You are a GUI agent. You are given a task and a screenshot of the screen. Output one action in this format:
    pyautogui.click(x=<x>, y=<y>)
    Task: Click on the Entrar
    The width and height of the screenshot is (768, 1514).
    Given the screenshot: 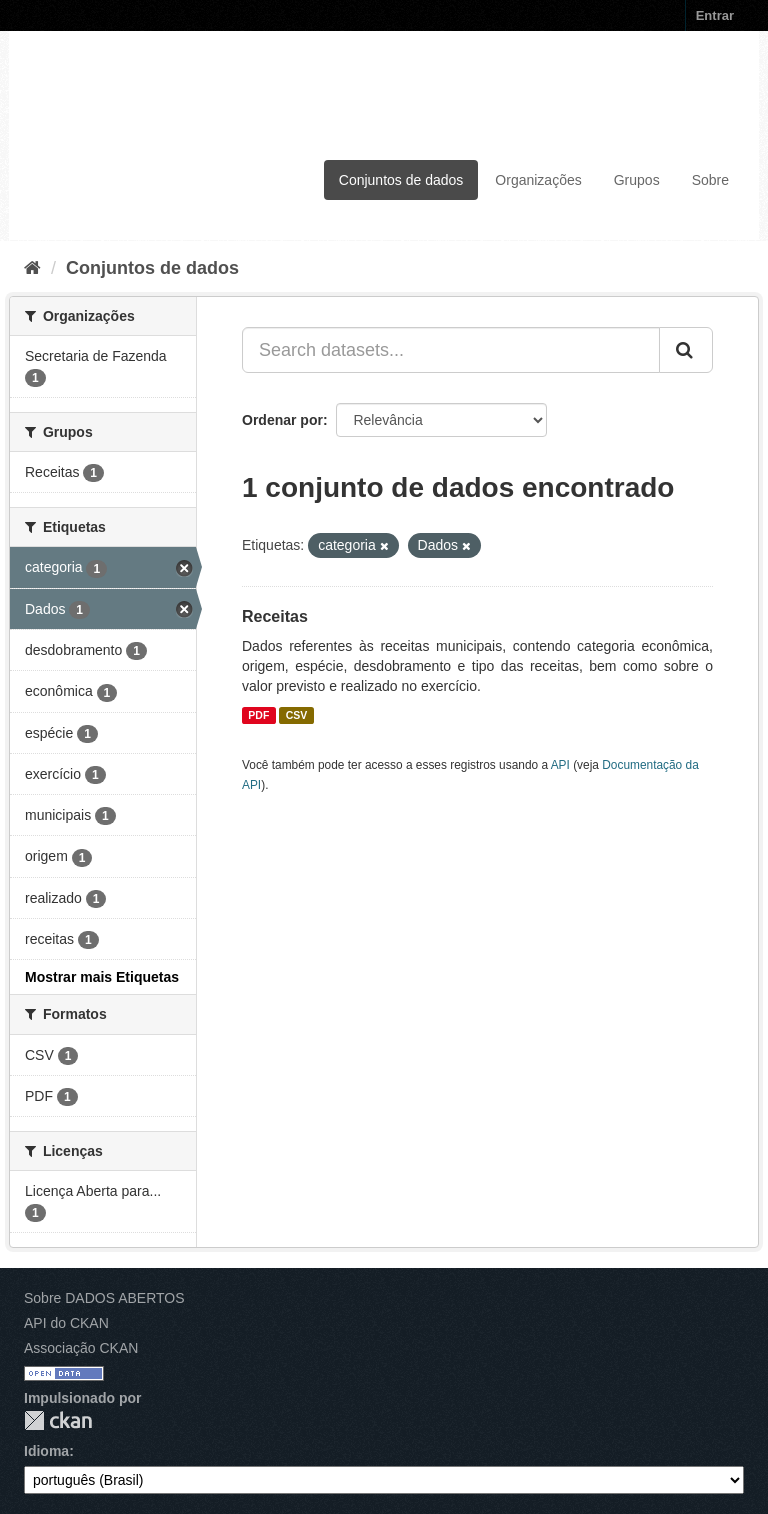 What is the action you would take?
    pyautogui.click(x=715, y=15)
    